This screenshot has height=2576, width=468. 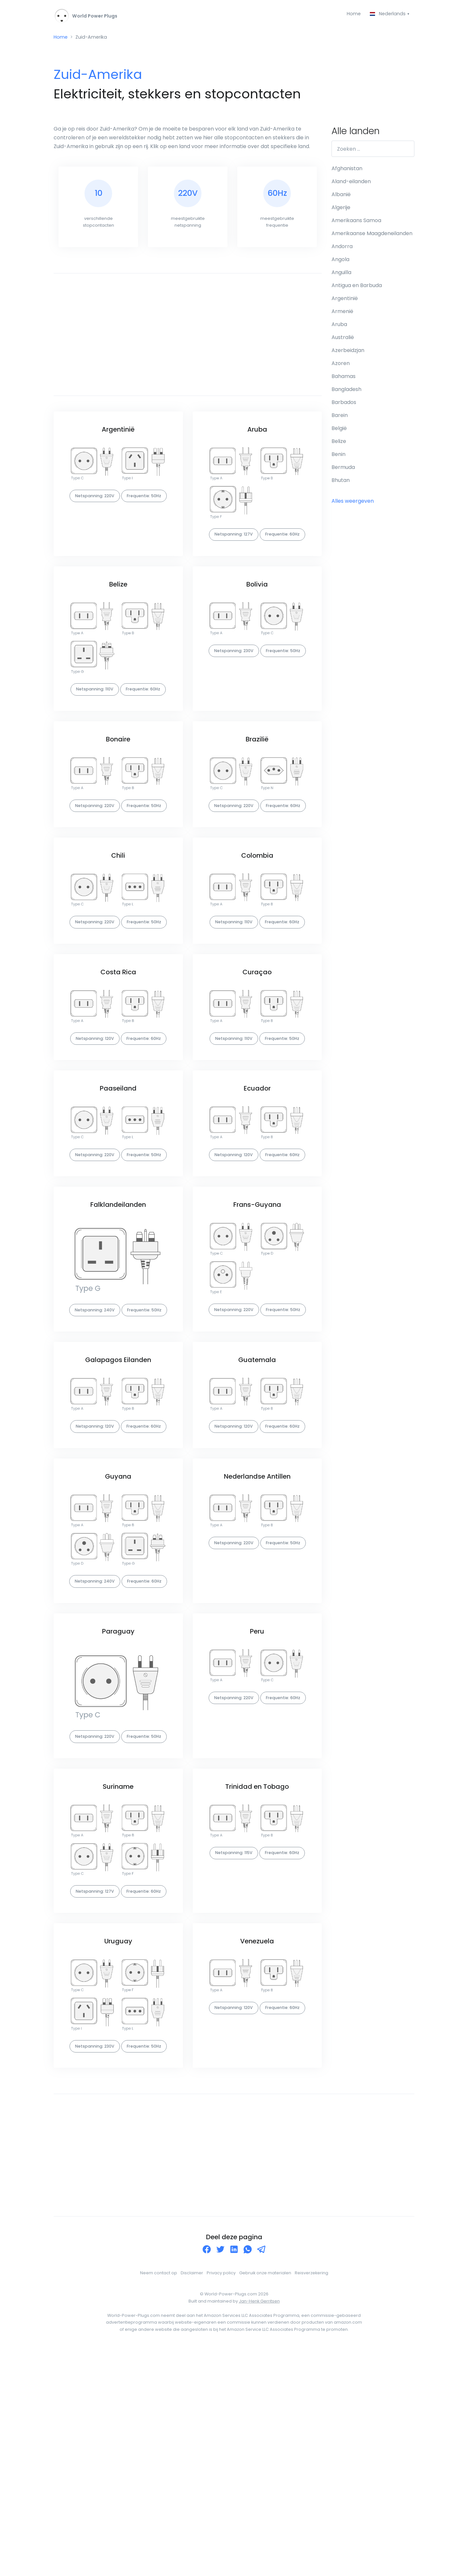 I want to click on Gebruik onze materialen, so click(x=265, y=2500).